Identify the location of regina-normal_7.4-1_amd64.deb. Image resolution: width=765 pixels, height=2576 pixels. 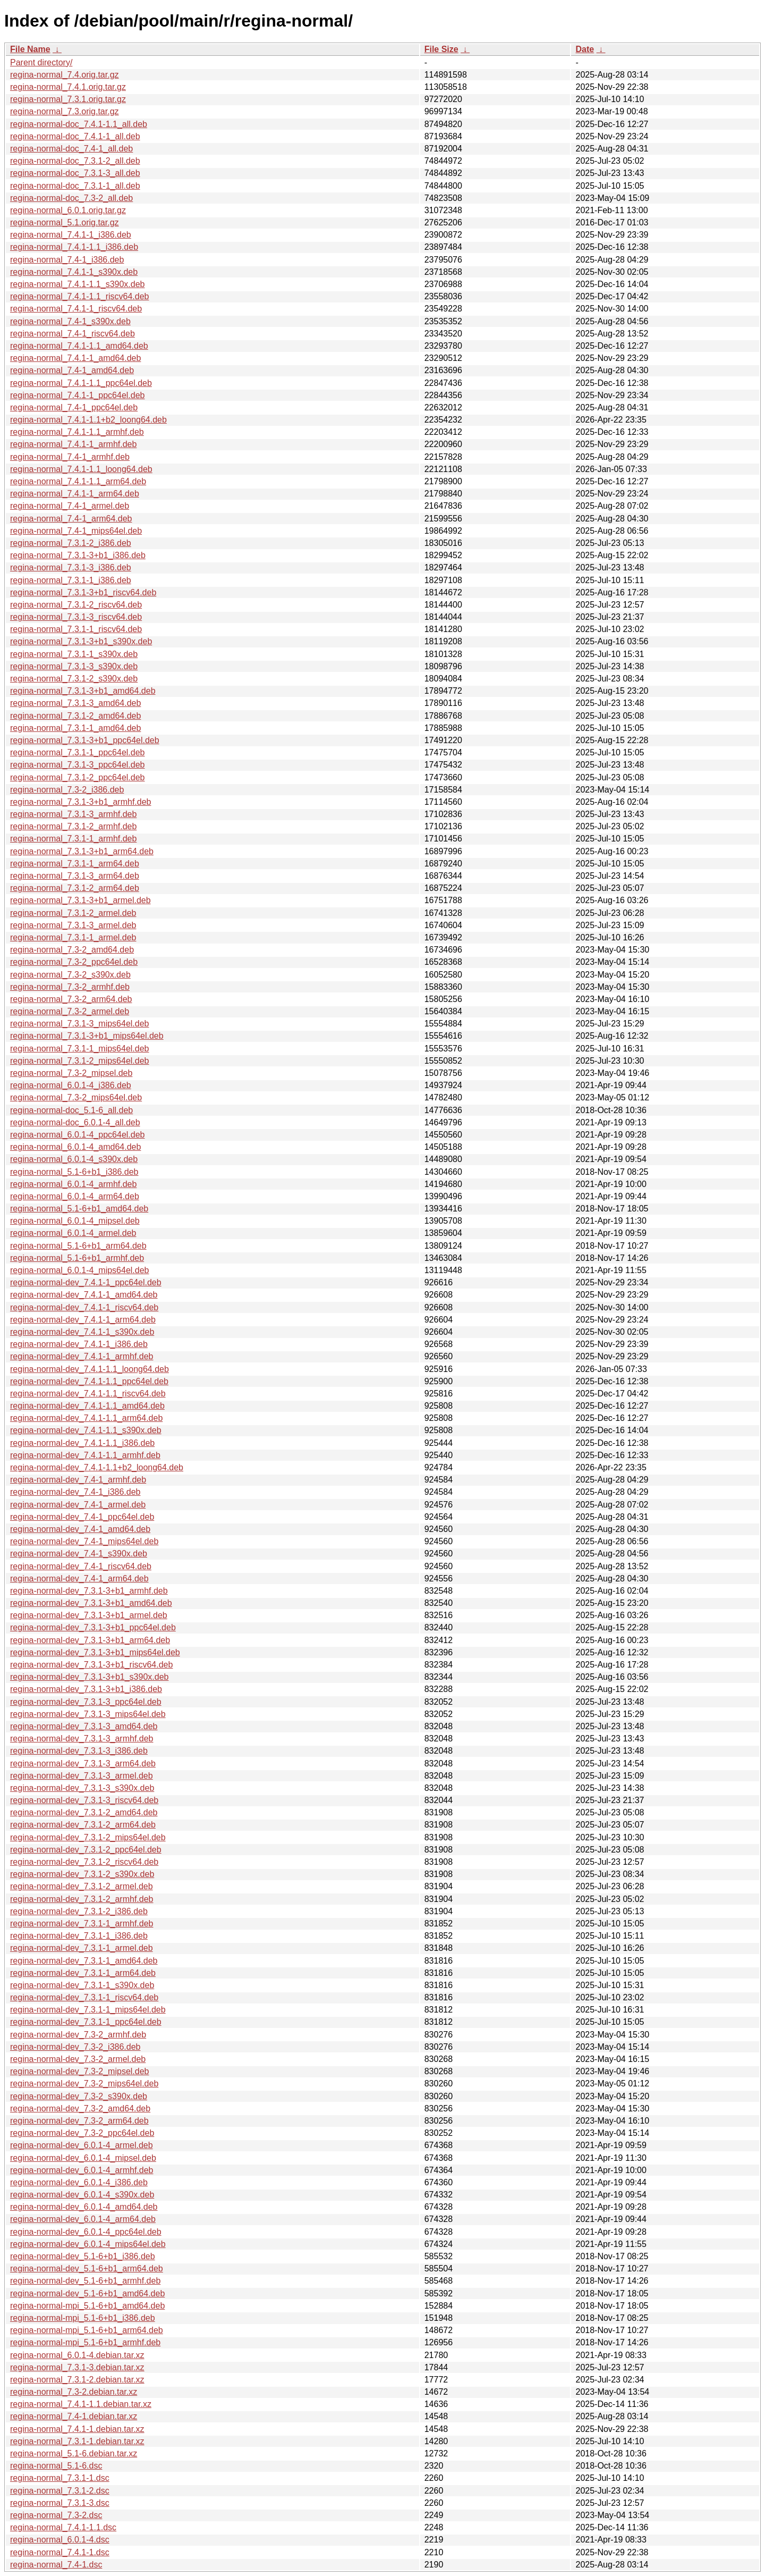
(72, 370).